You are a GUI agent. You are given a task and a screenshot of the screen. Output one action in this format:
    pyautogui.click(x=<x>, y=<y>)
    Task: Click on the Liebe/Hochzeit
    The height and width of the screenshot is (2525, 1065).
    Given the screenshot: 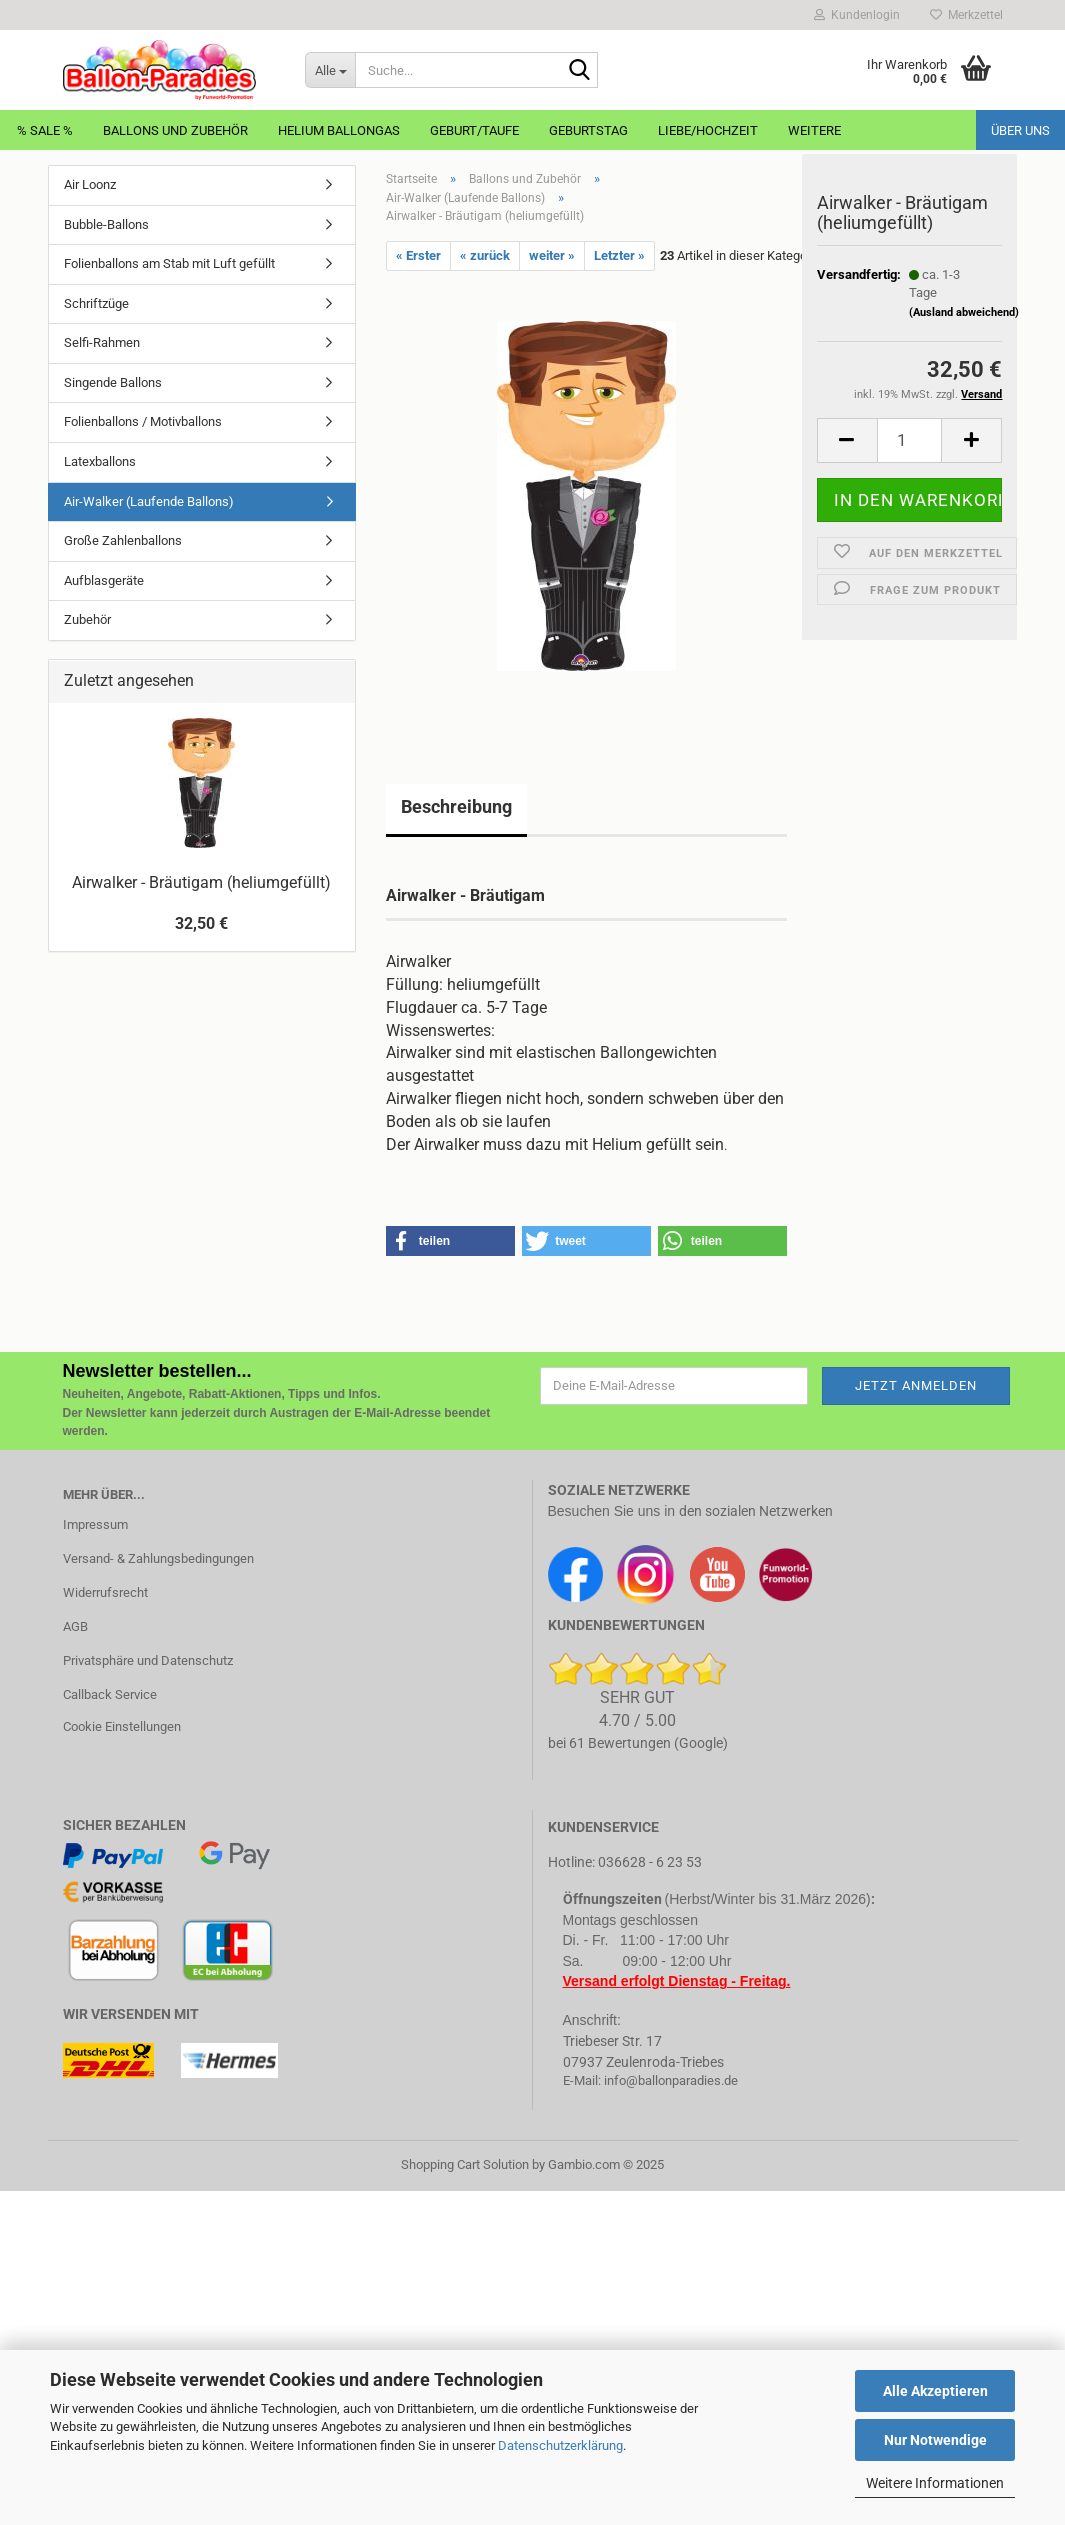 What is the action you would take?
    pyautogui.click(x=708, y=130)
    